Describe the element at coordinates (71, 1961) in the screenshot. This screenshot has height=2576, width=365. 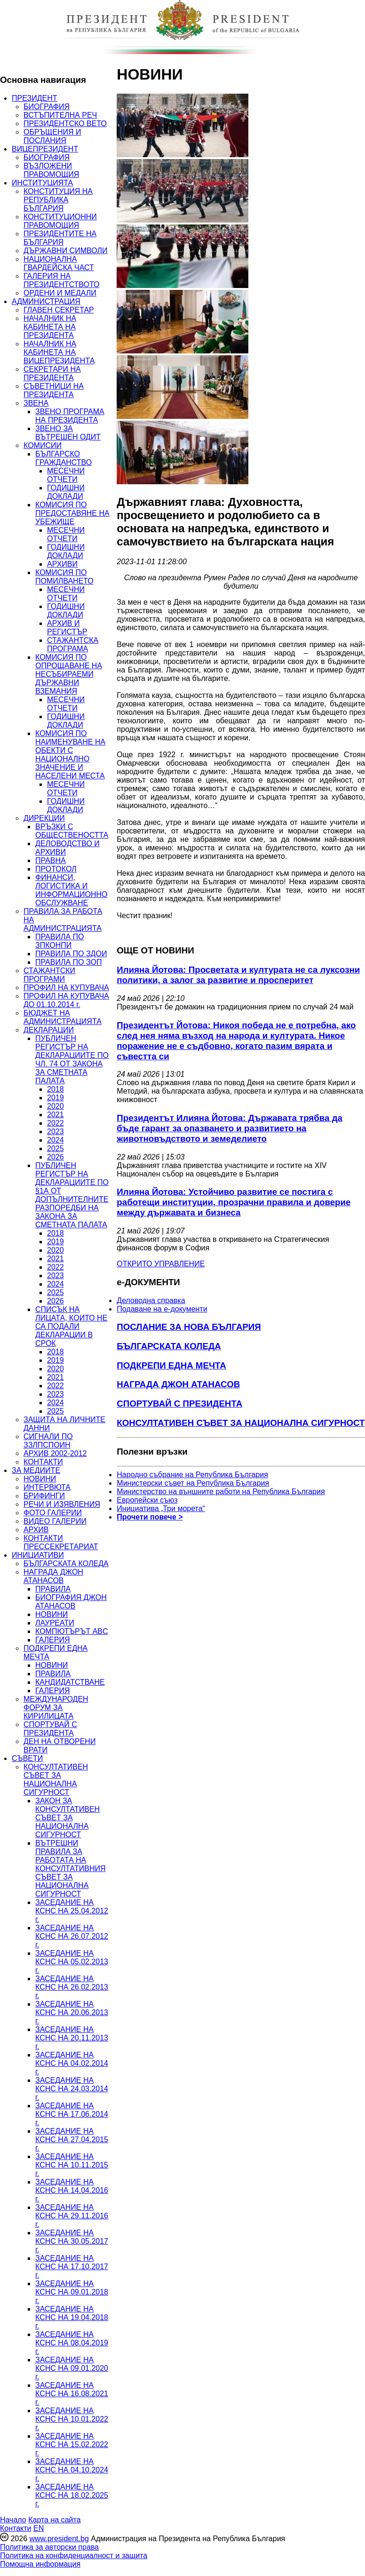
I see `ЗАСЕДАНИЕ НА КСНС НА 05.02.2013 г.` at that location.